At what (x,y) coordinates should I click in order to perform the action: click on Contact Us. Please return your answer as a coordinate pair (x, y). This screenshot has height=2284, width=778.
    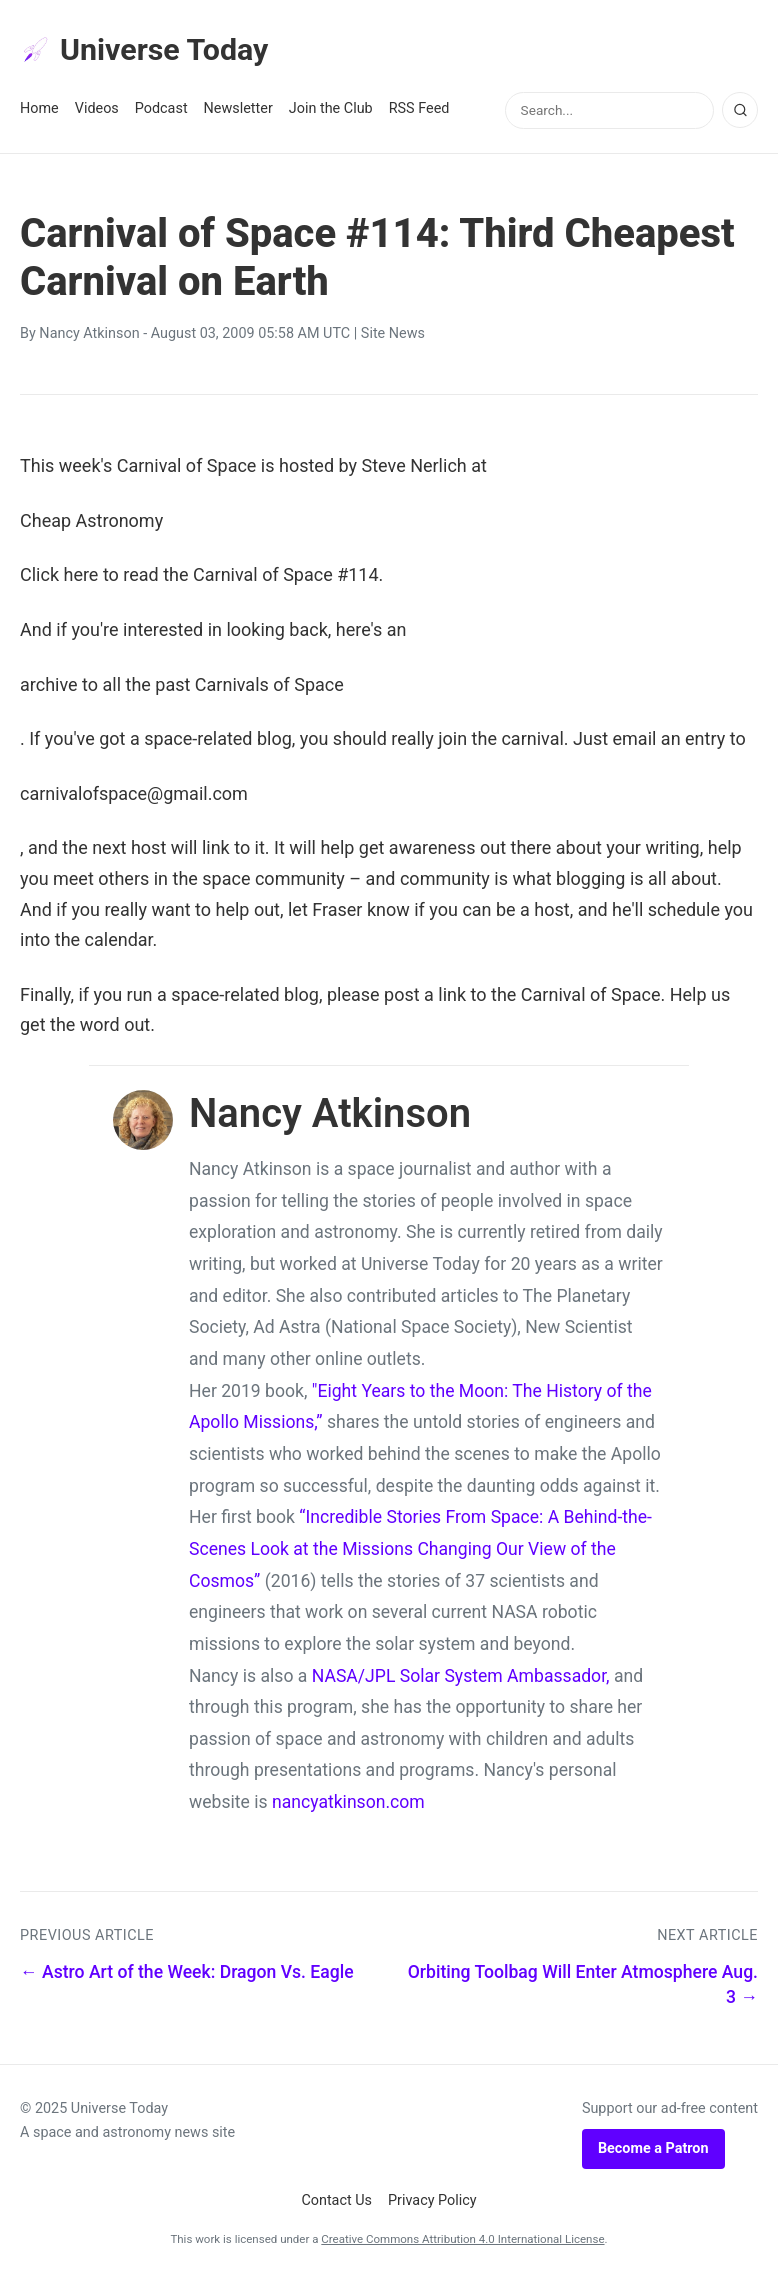
    Looking at the image, I should click on (336, 2203).